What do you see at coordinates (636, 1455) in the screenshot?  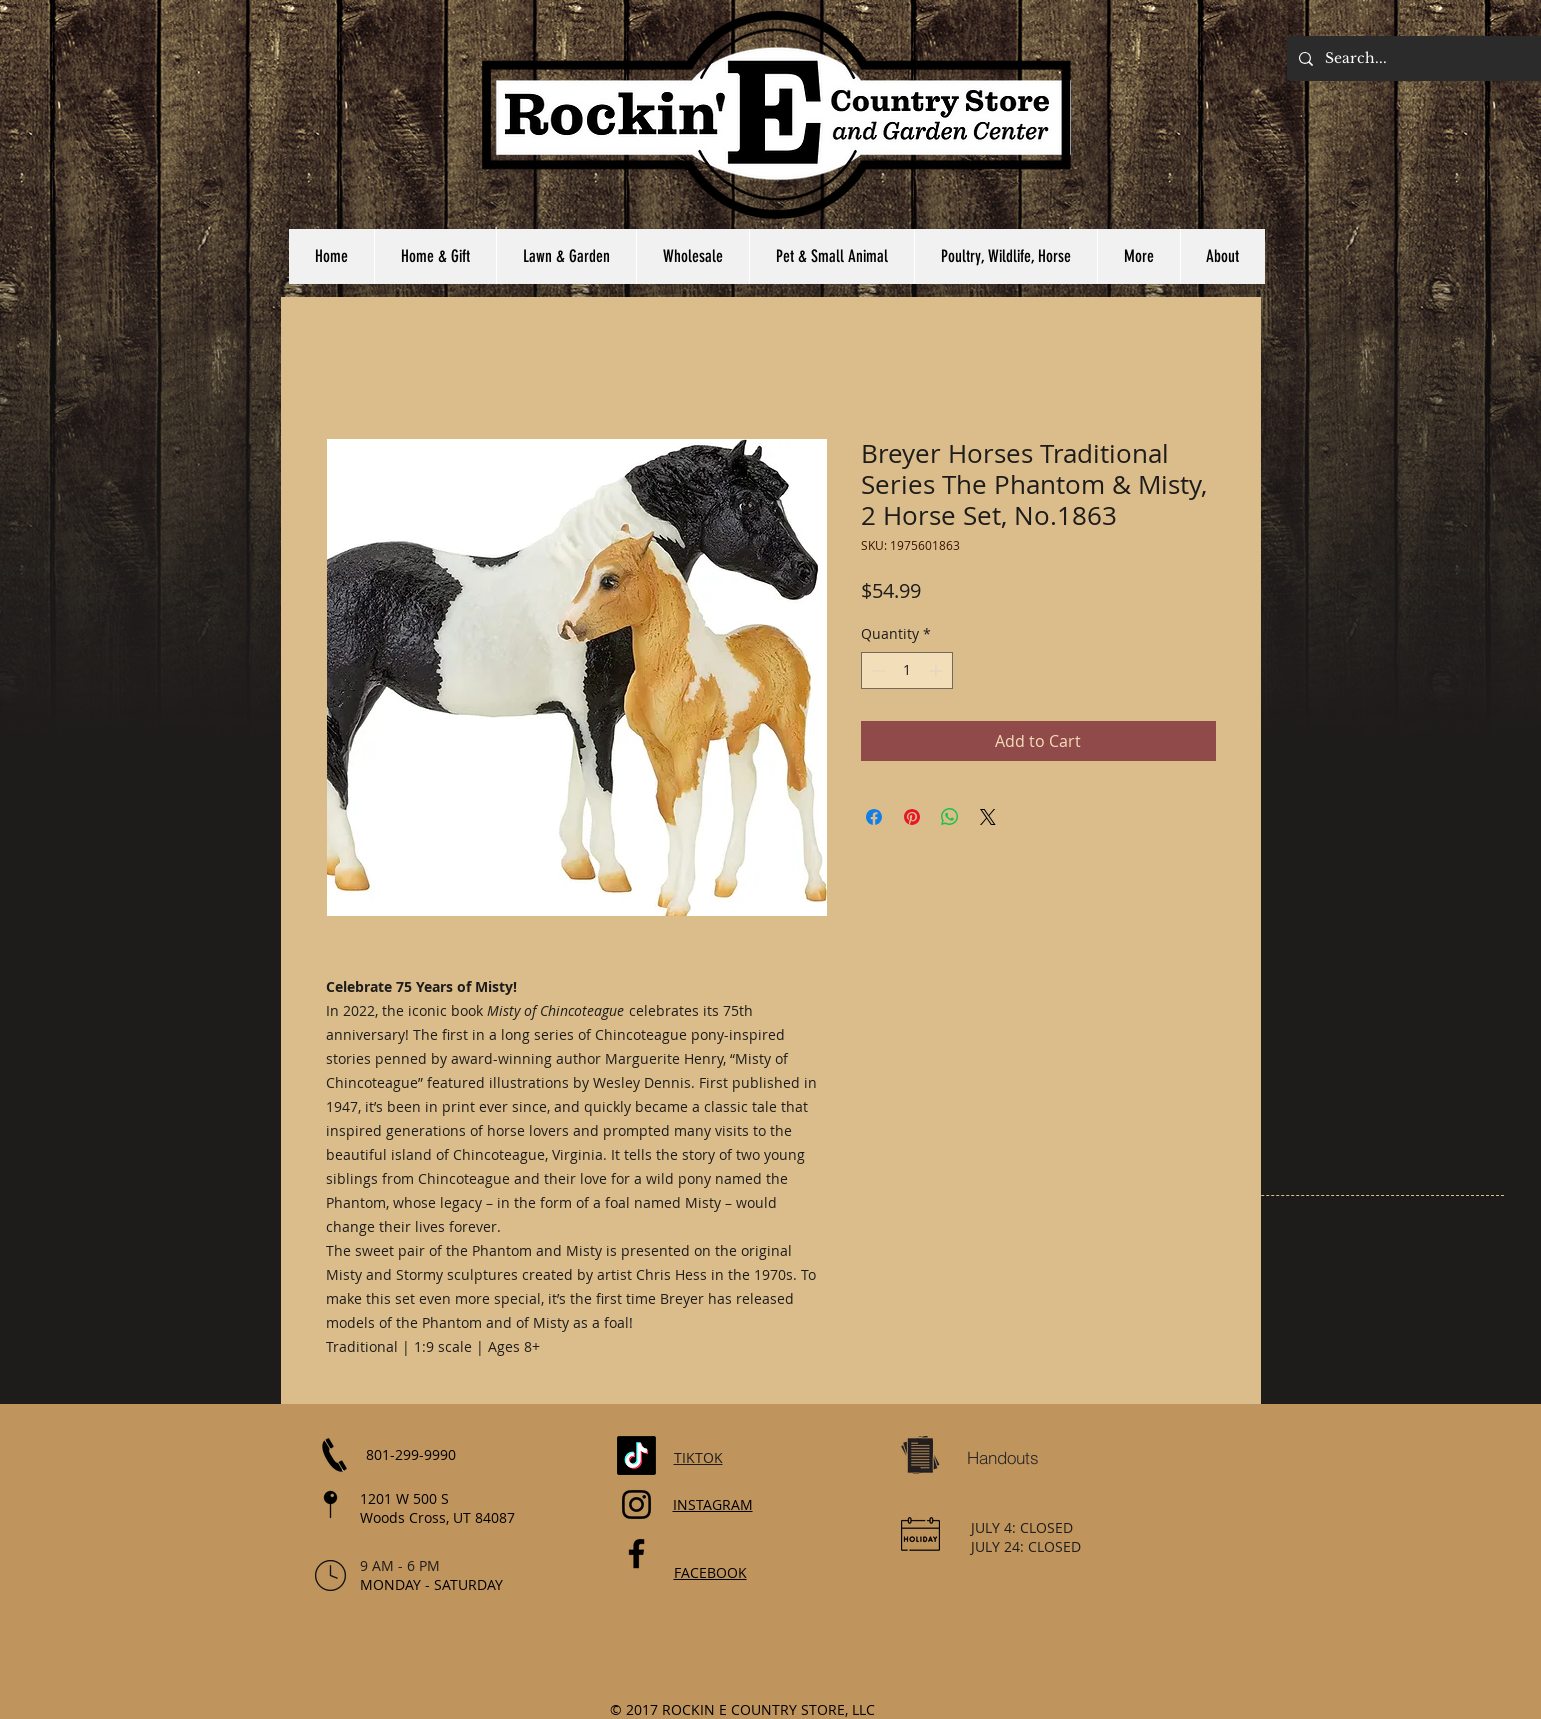 I see `[TikTok]` at bounding box center [636, 1455].